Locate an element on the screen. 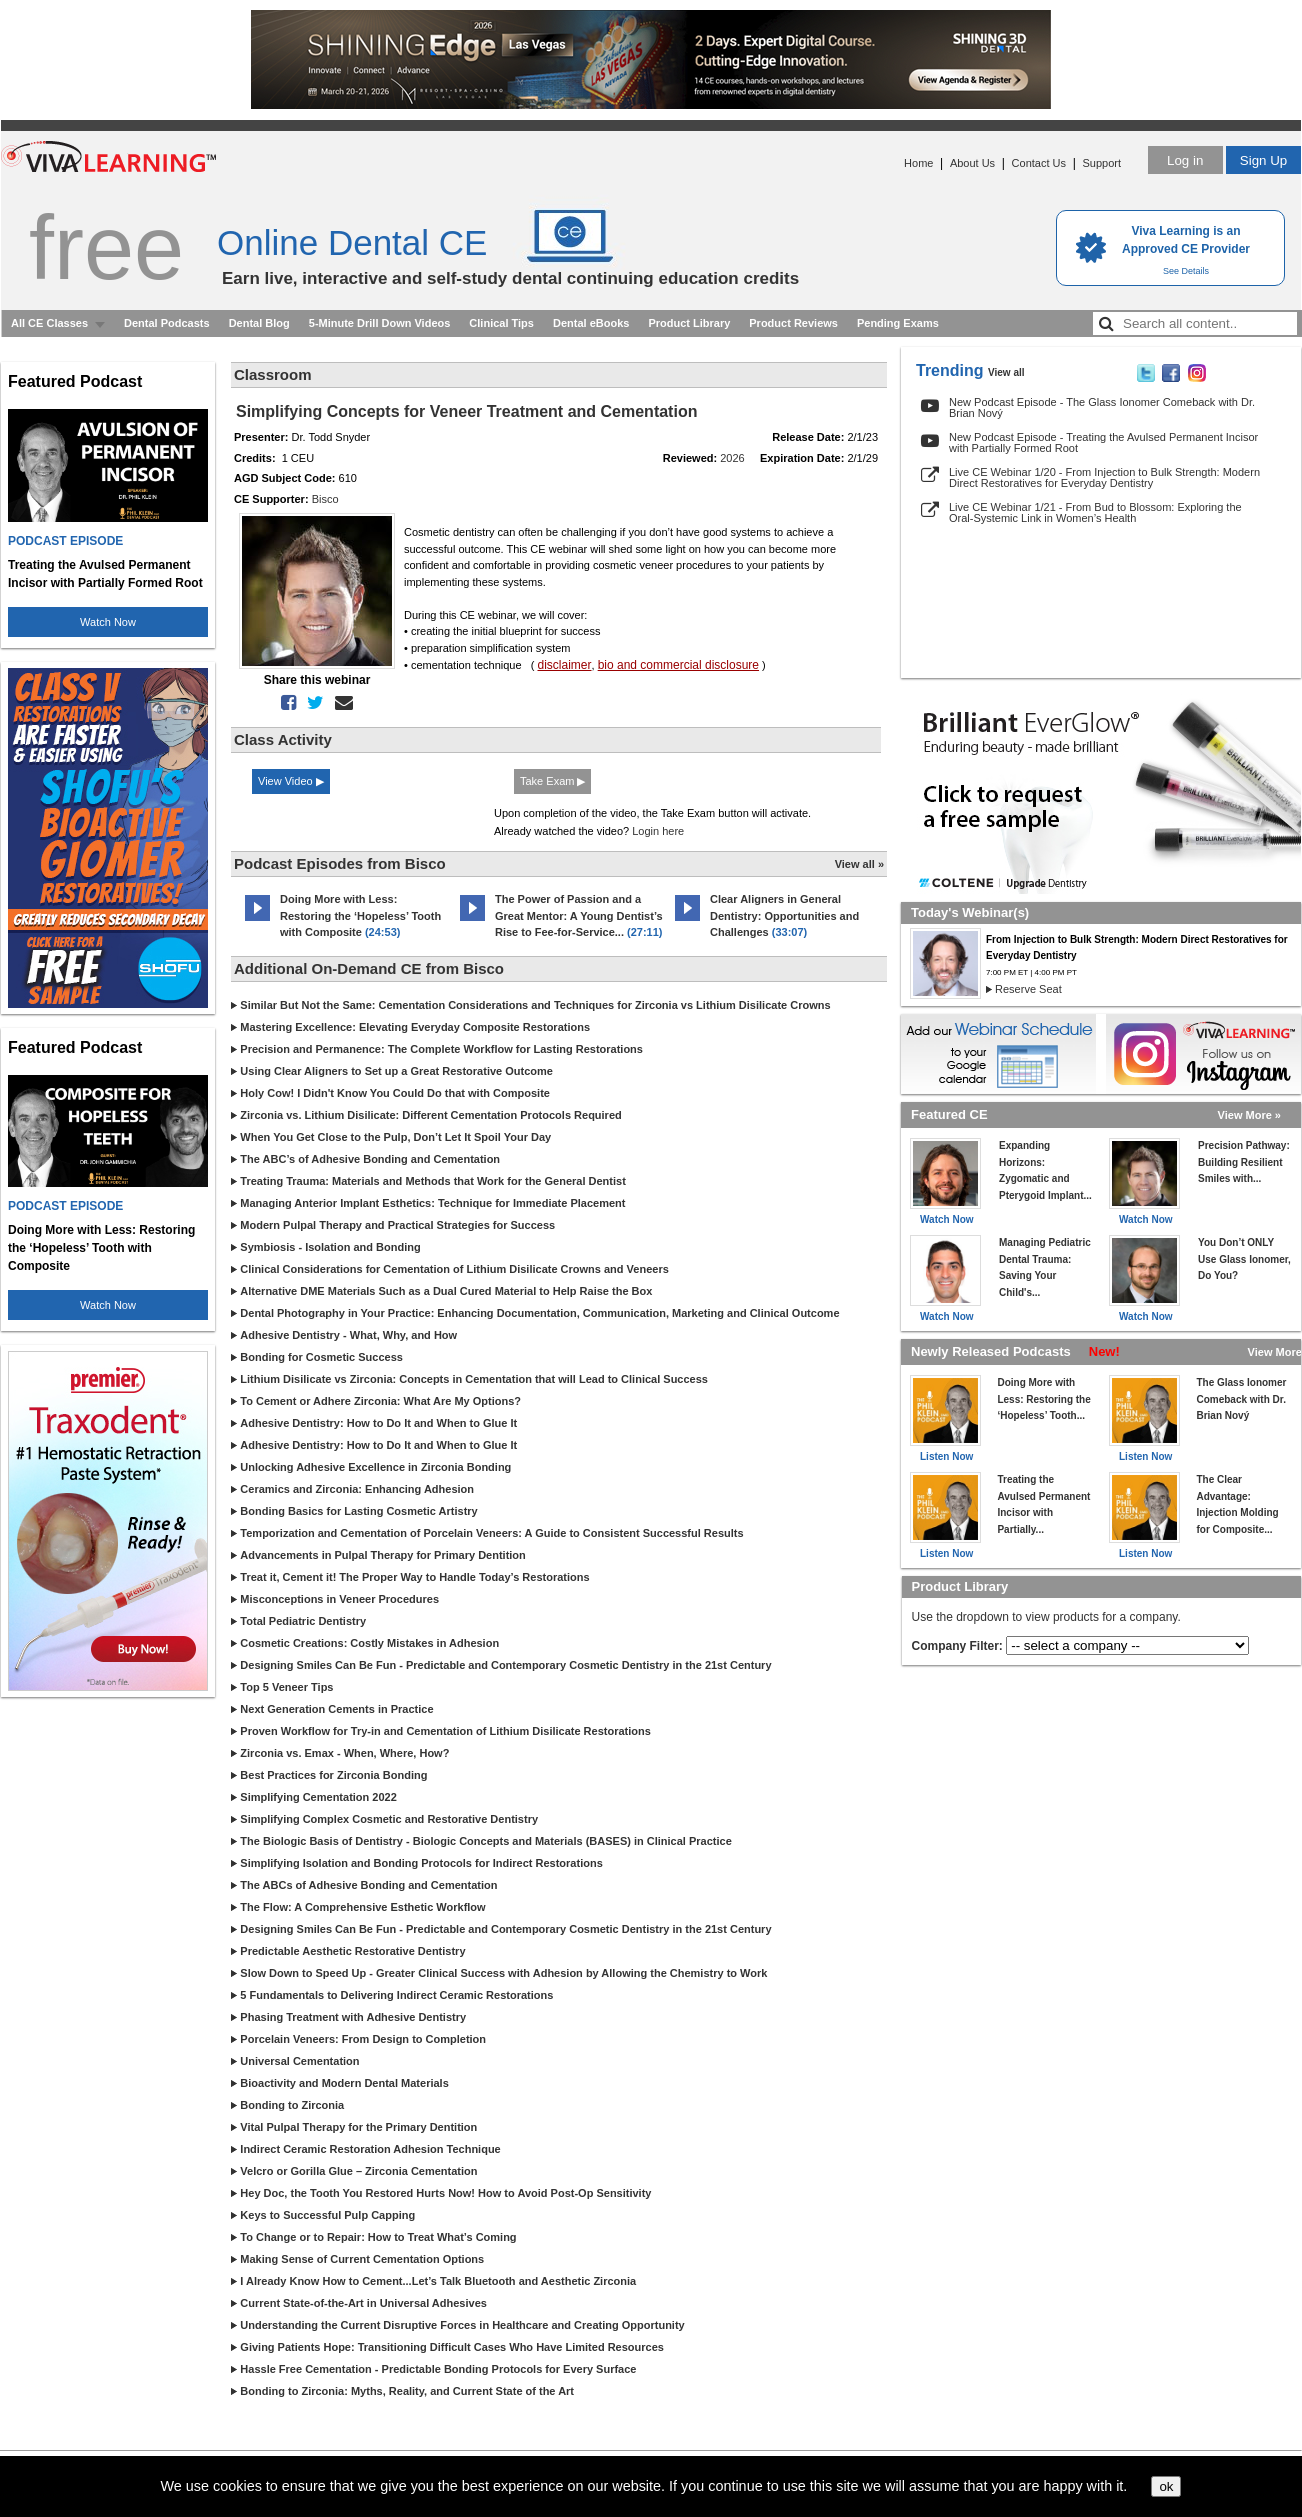 The height and width of the screenshot is (2517, 1302). Log in is located at coordinates (1185, 160).